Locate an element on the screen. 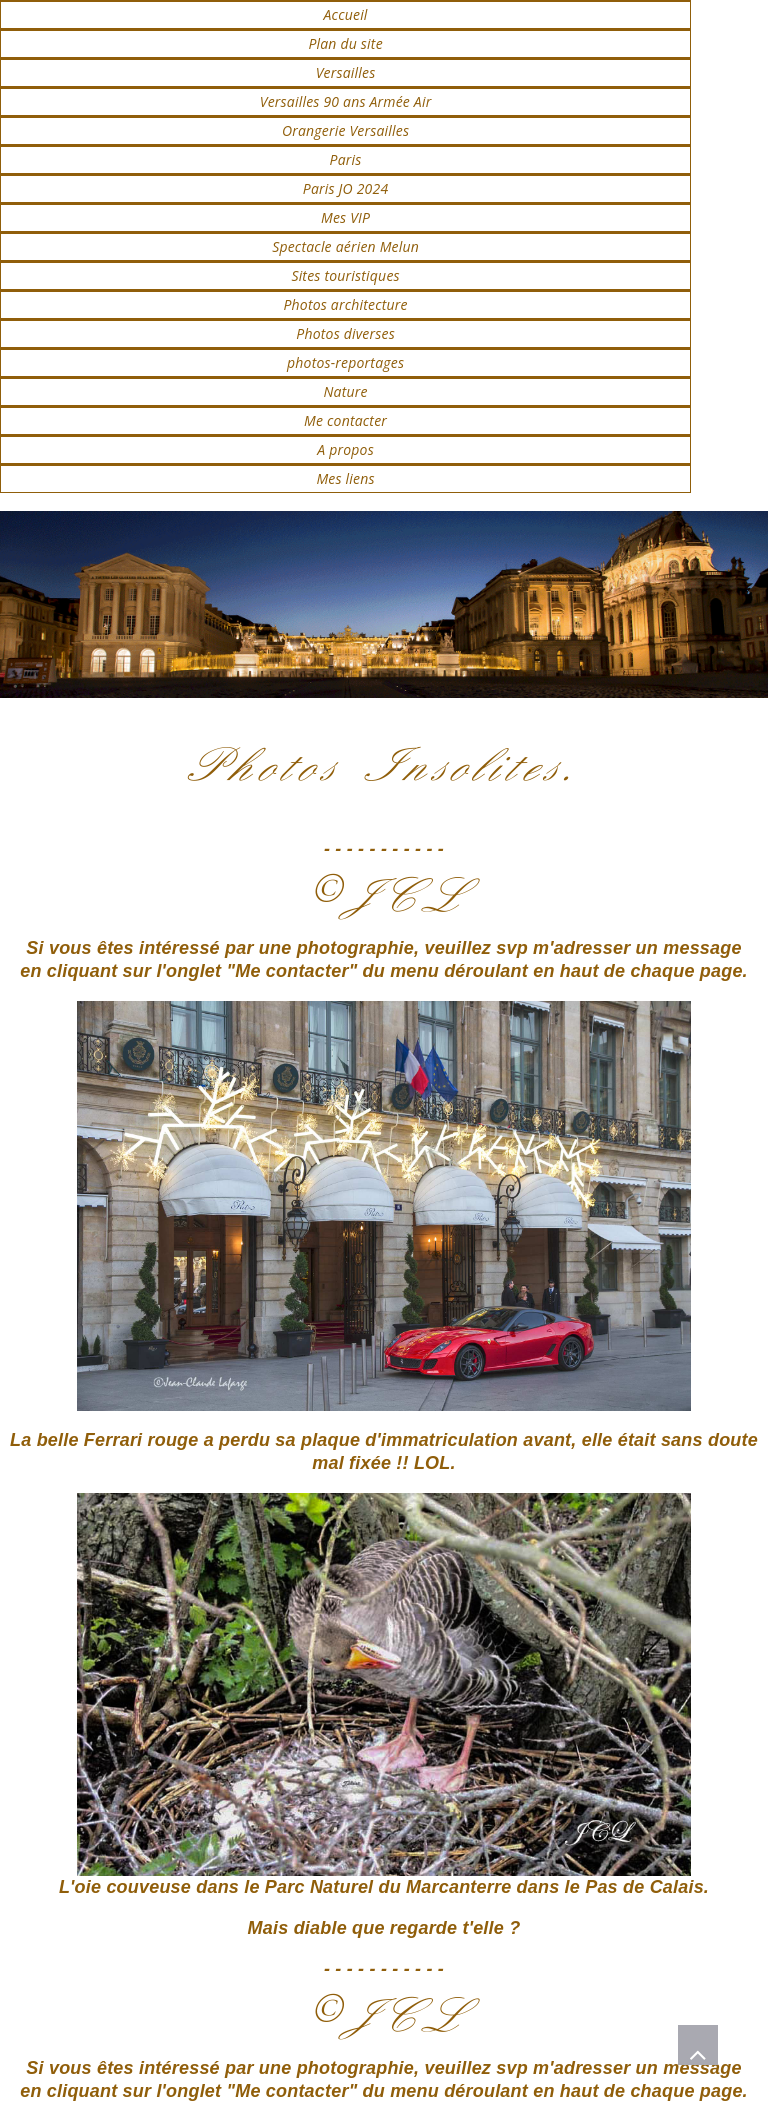 The width and height of the screenshot is (768, 2121). Photos architecture is located at coordinates (345, 304).